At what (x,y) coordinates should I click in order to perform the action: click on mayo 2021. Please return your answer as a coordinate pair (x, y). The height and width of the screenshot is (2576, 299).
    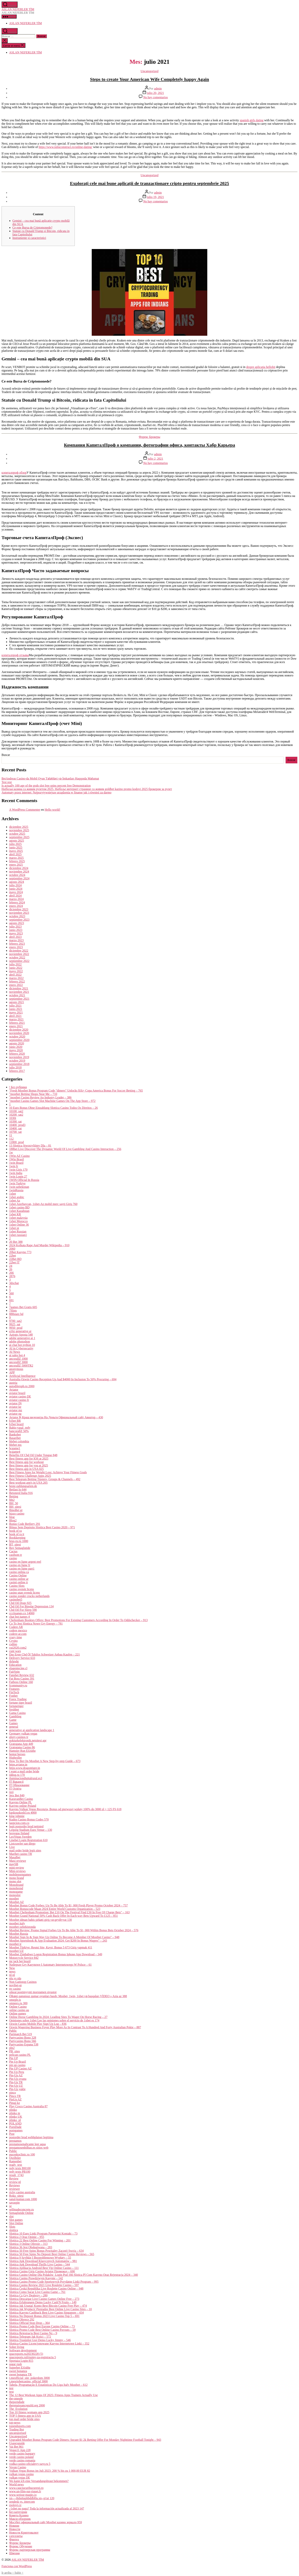
    Looking at the image, I should click on (16, 1012).